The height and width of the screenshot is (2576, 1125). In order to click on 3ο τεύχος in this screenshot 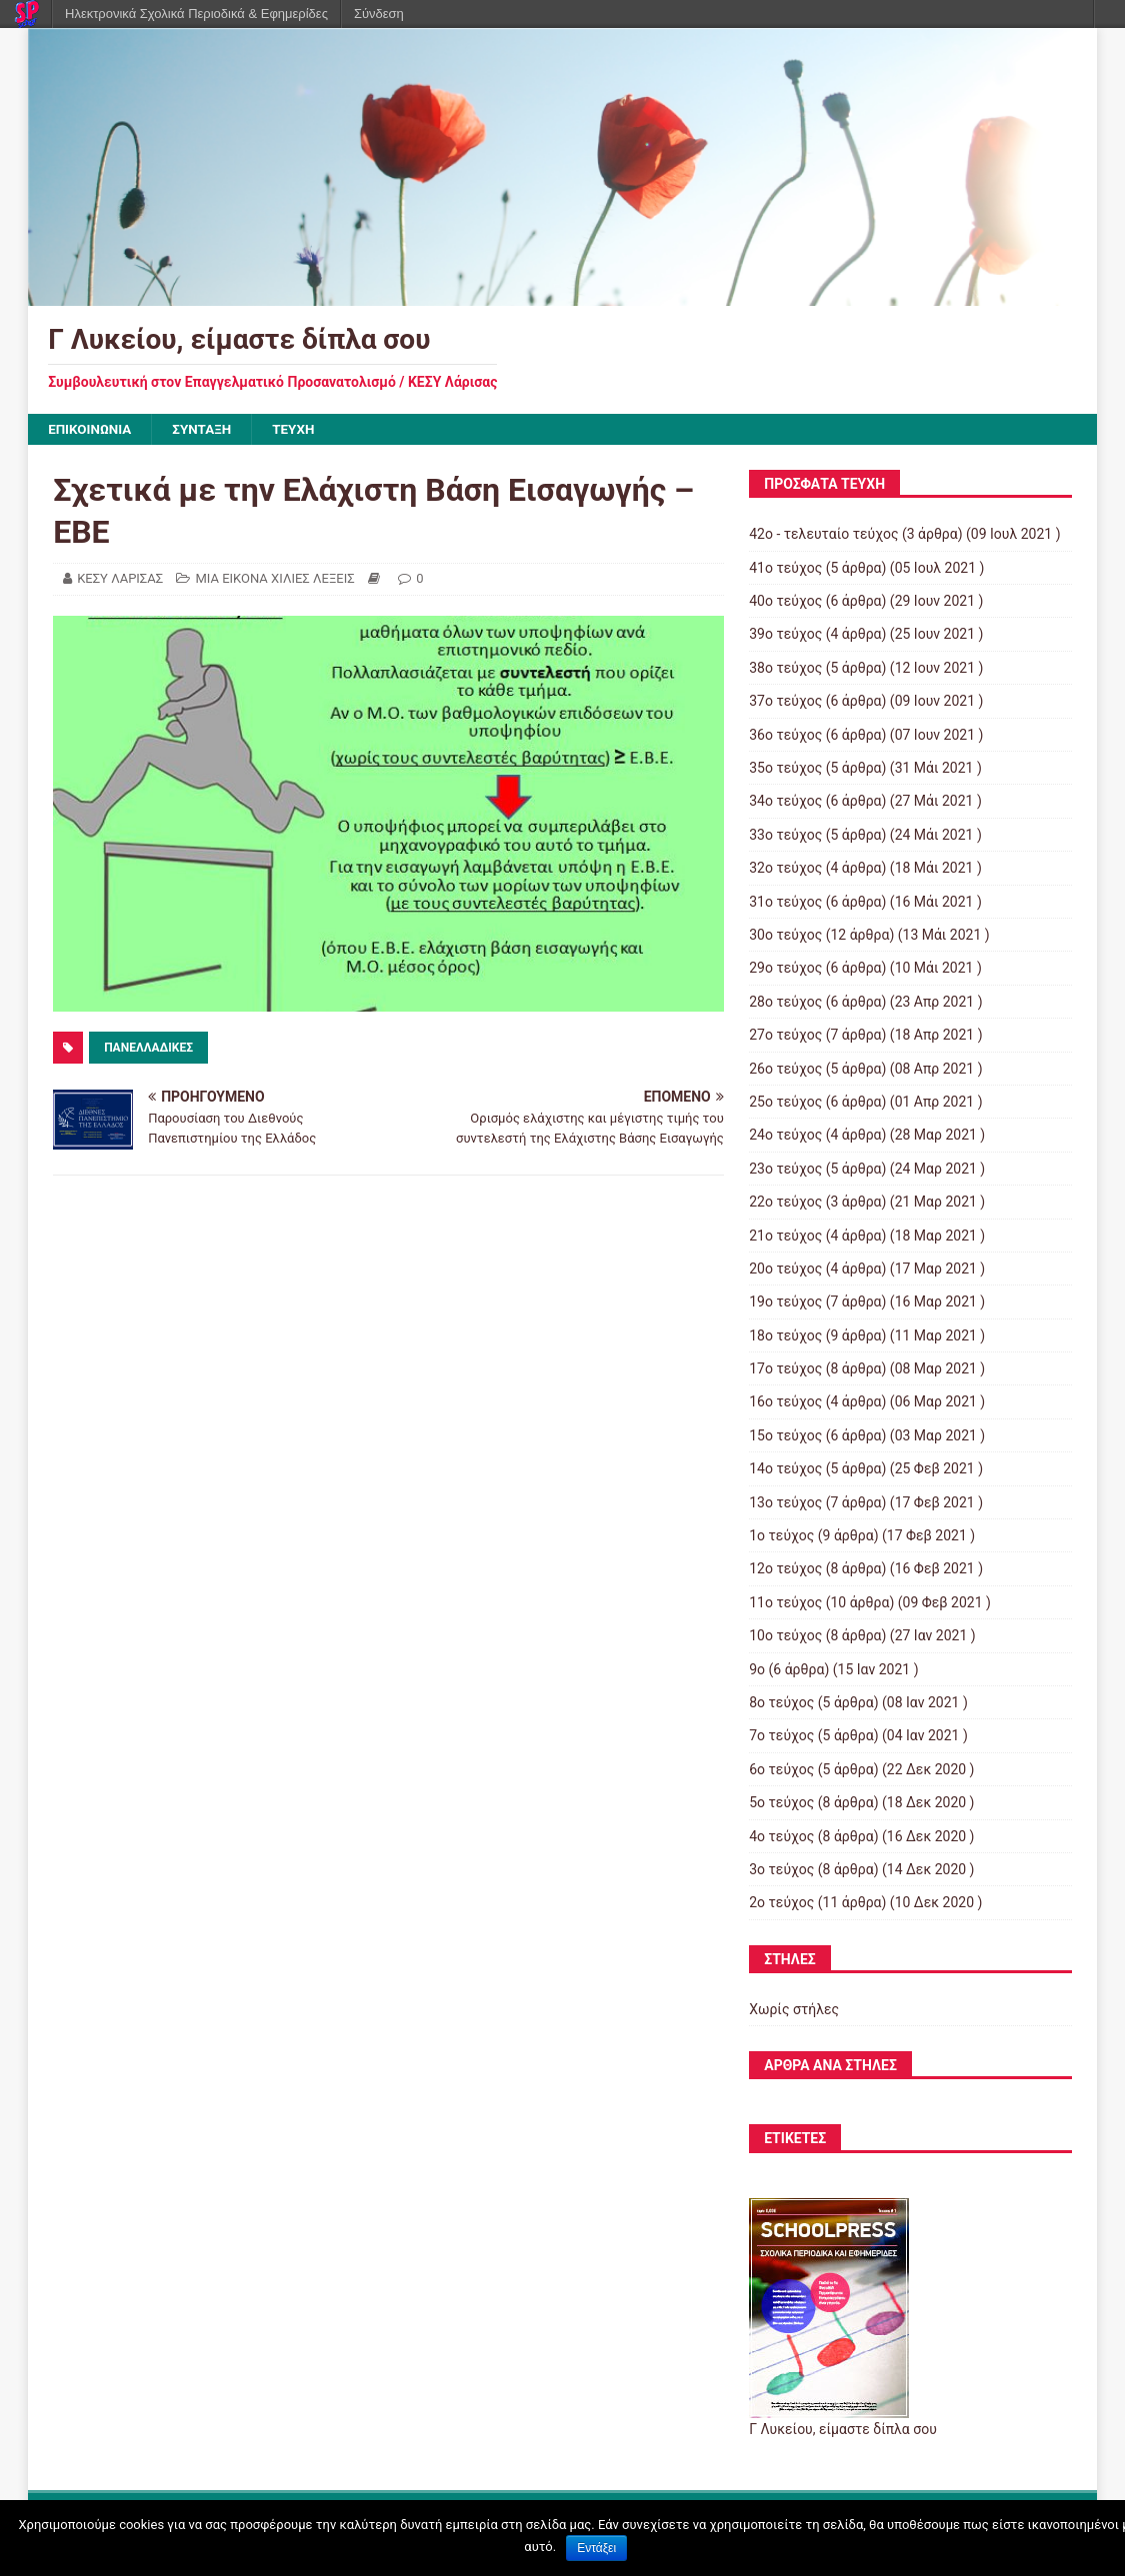, I will do `click(781, 1870)`.